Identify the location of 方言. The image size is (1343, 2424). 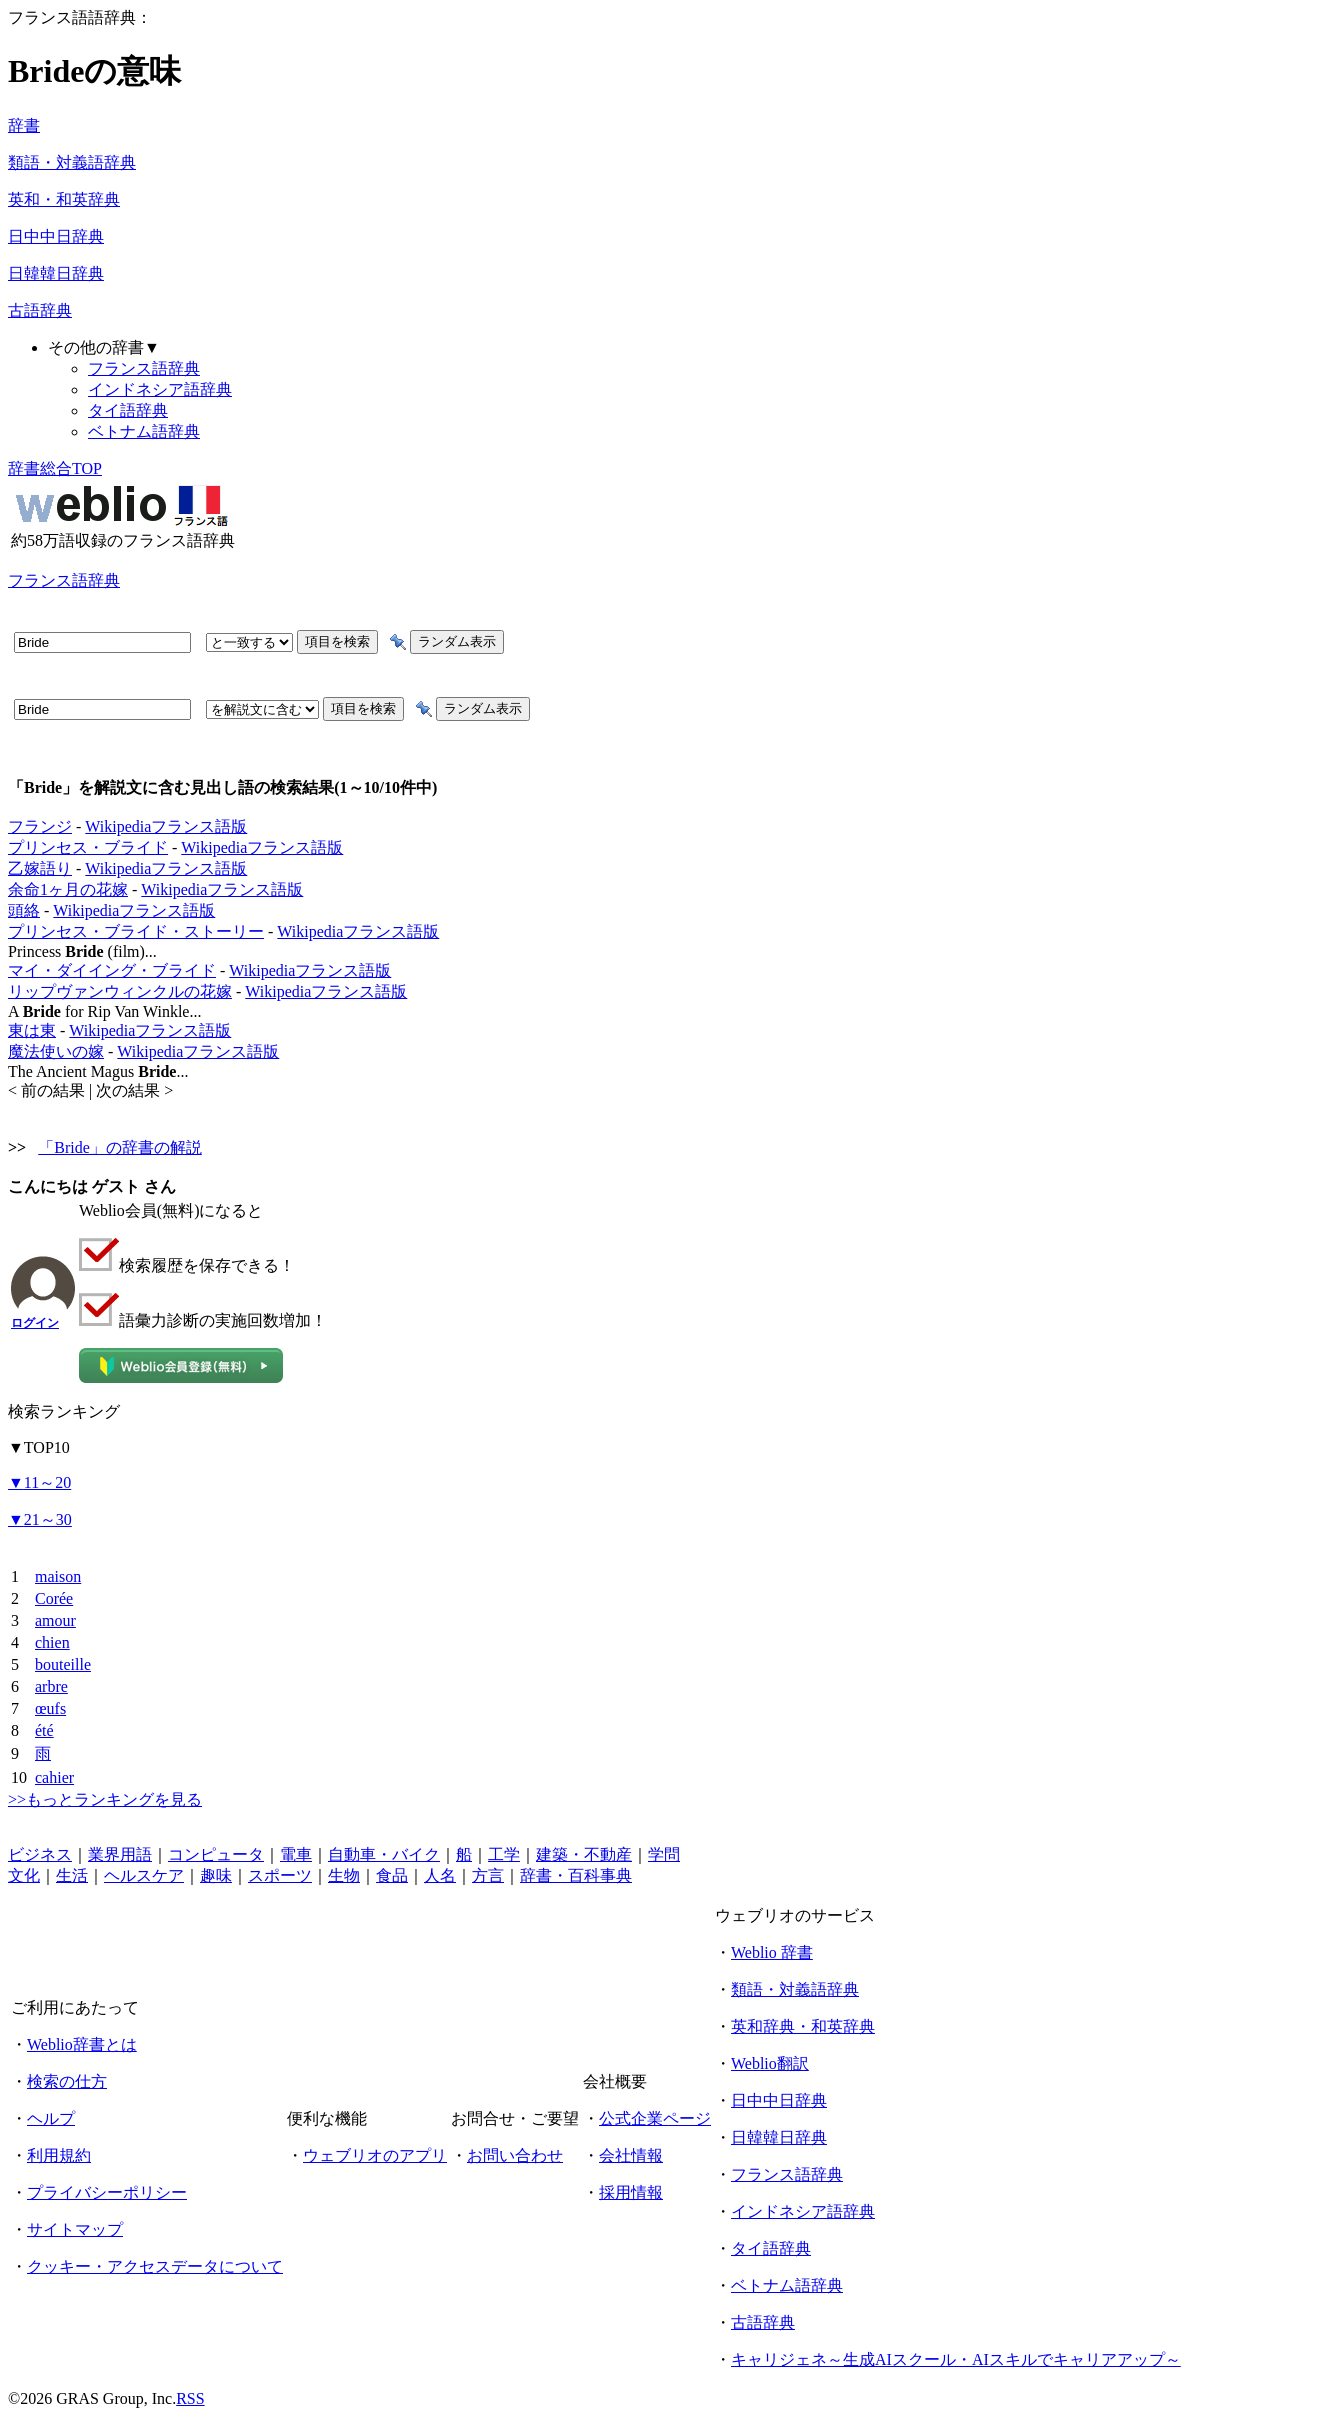
(488, 1875).